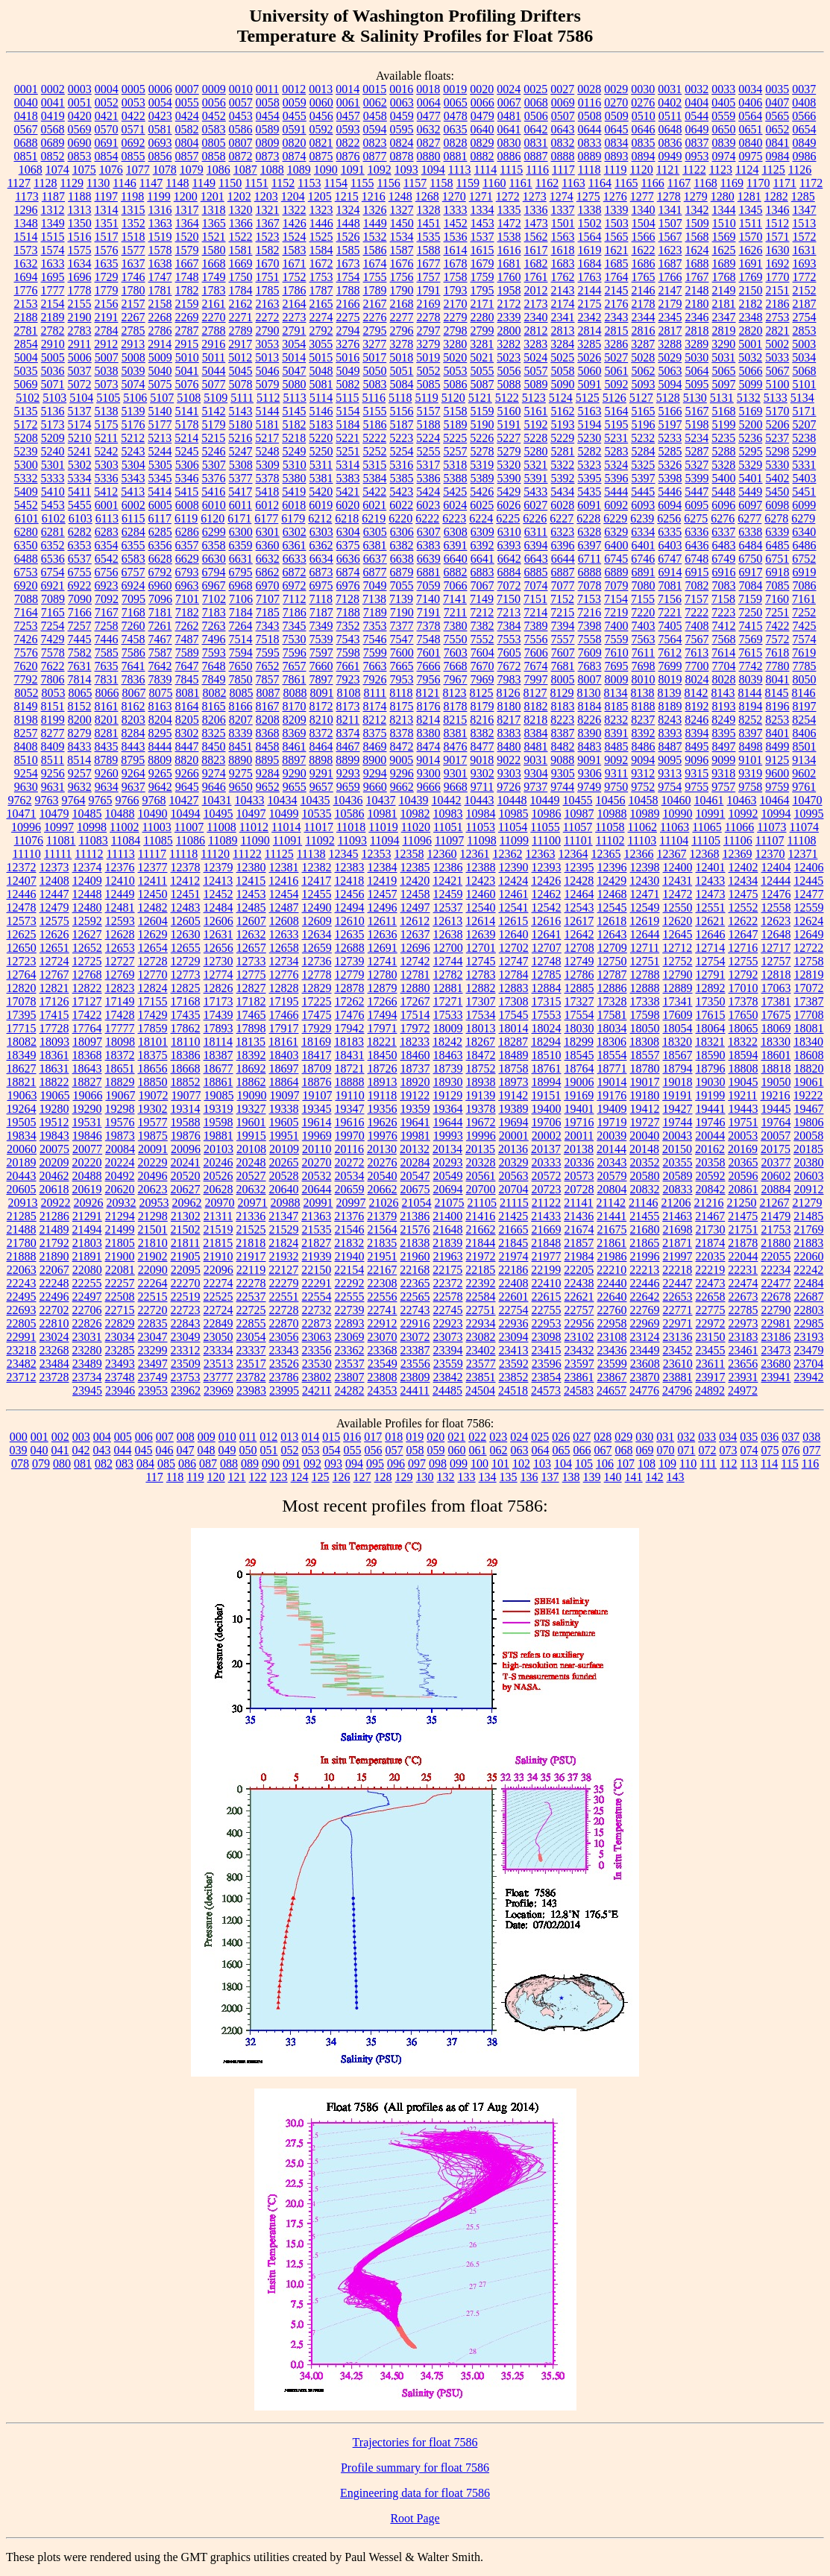 The width and height of the screenshot is (830, 2576). What do you see at coordinates (402, 773) in the screenshot?
I see `9296` at bounding box center [402, 773].